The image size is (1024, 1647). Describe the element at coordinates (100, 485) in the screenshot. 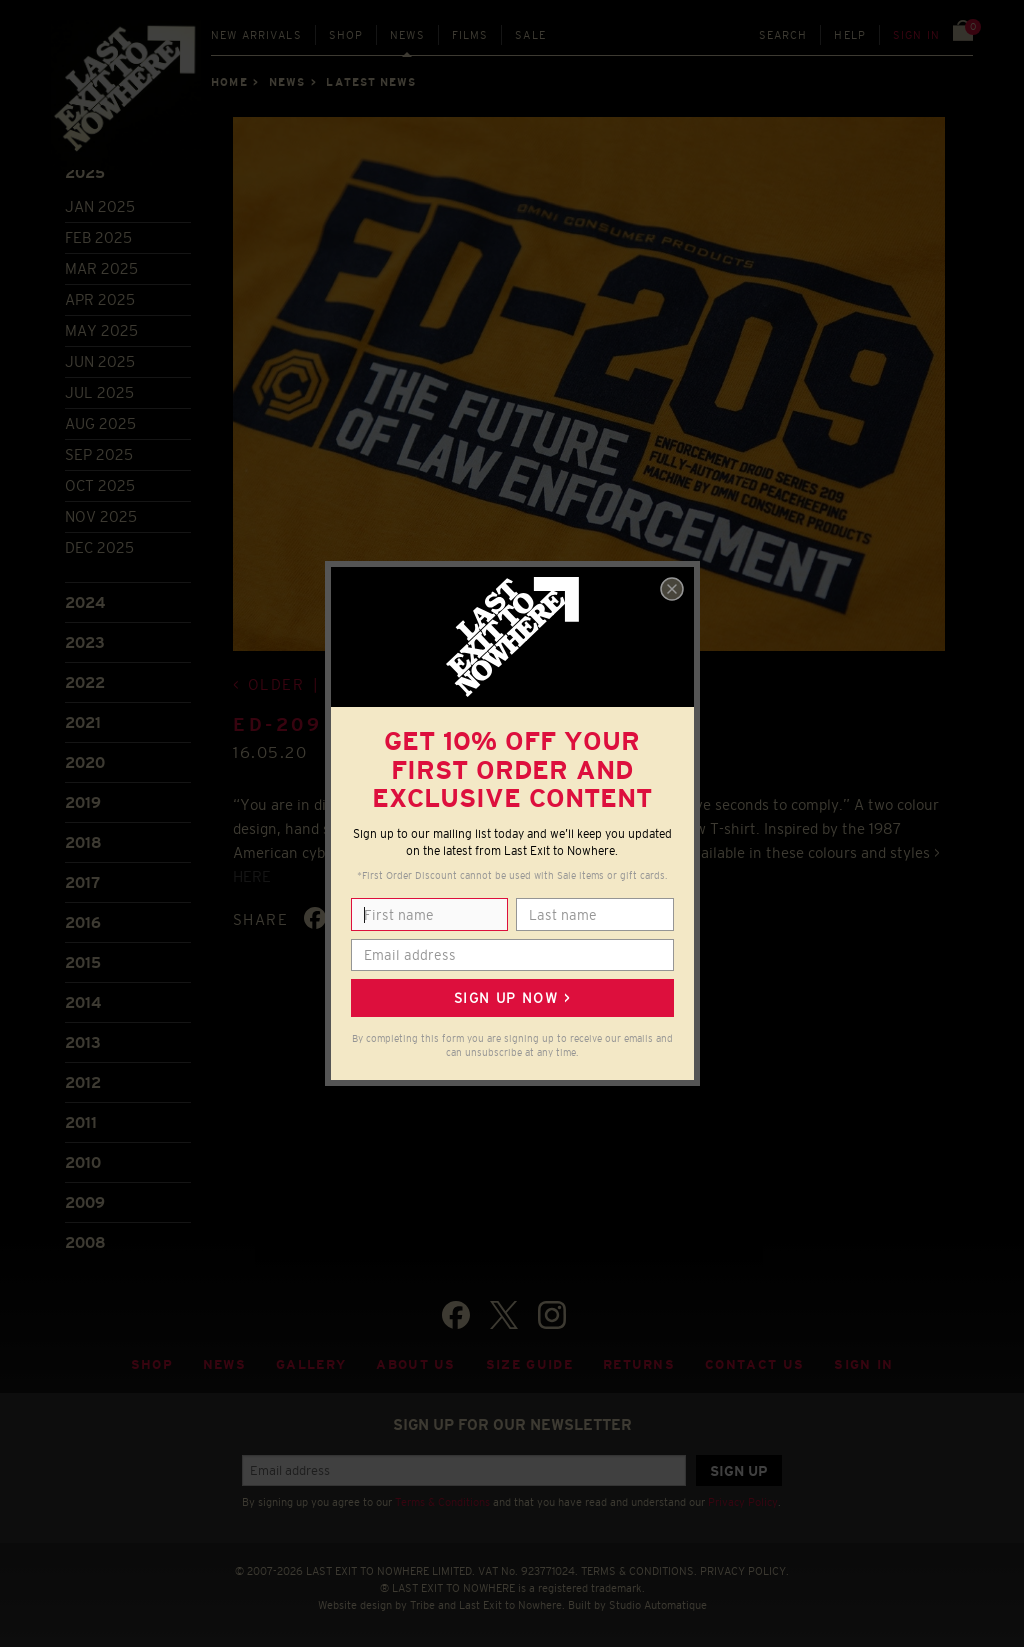

I see `Oct 2025` at that location.